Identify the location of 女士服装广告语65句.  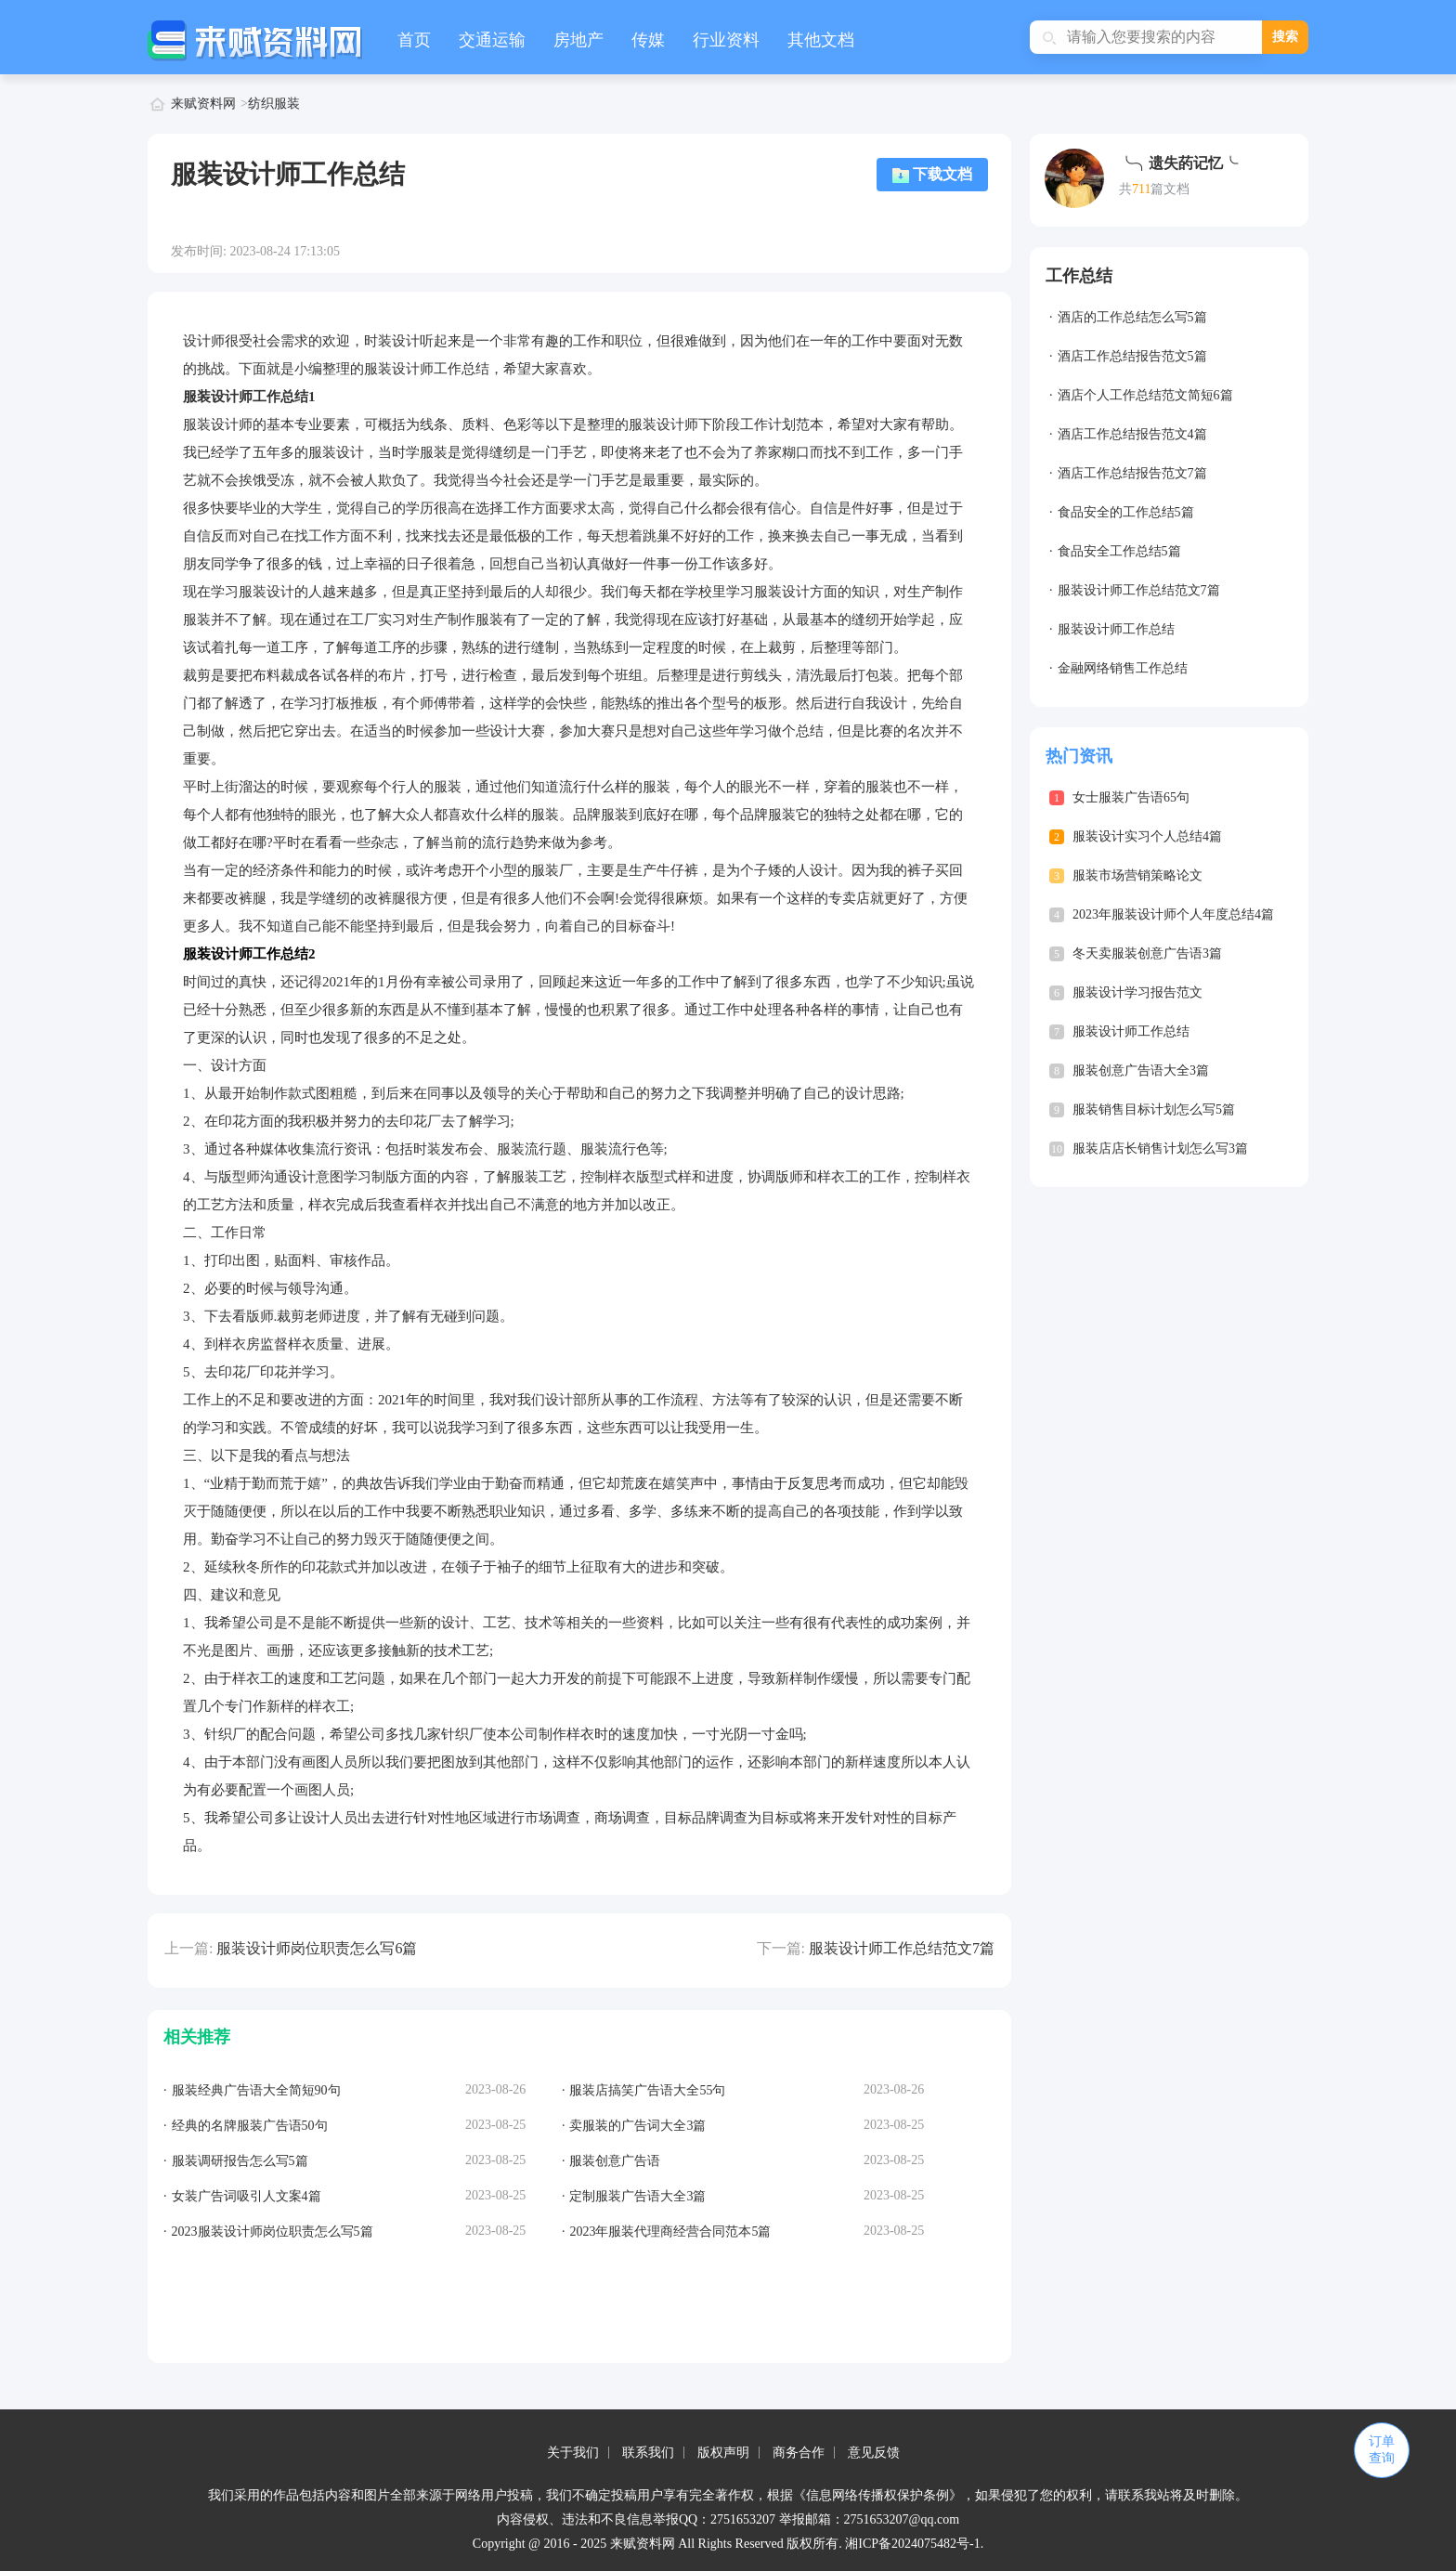
(1131, 797).